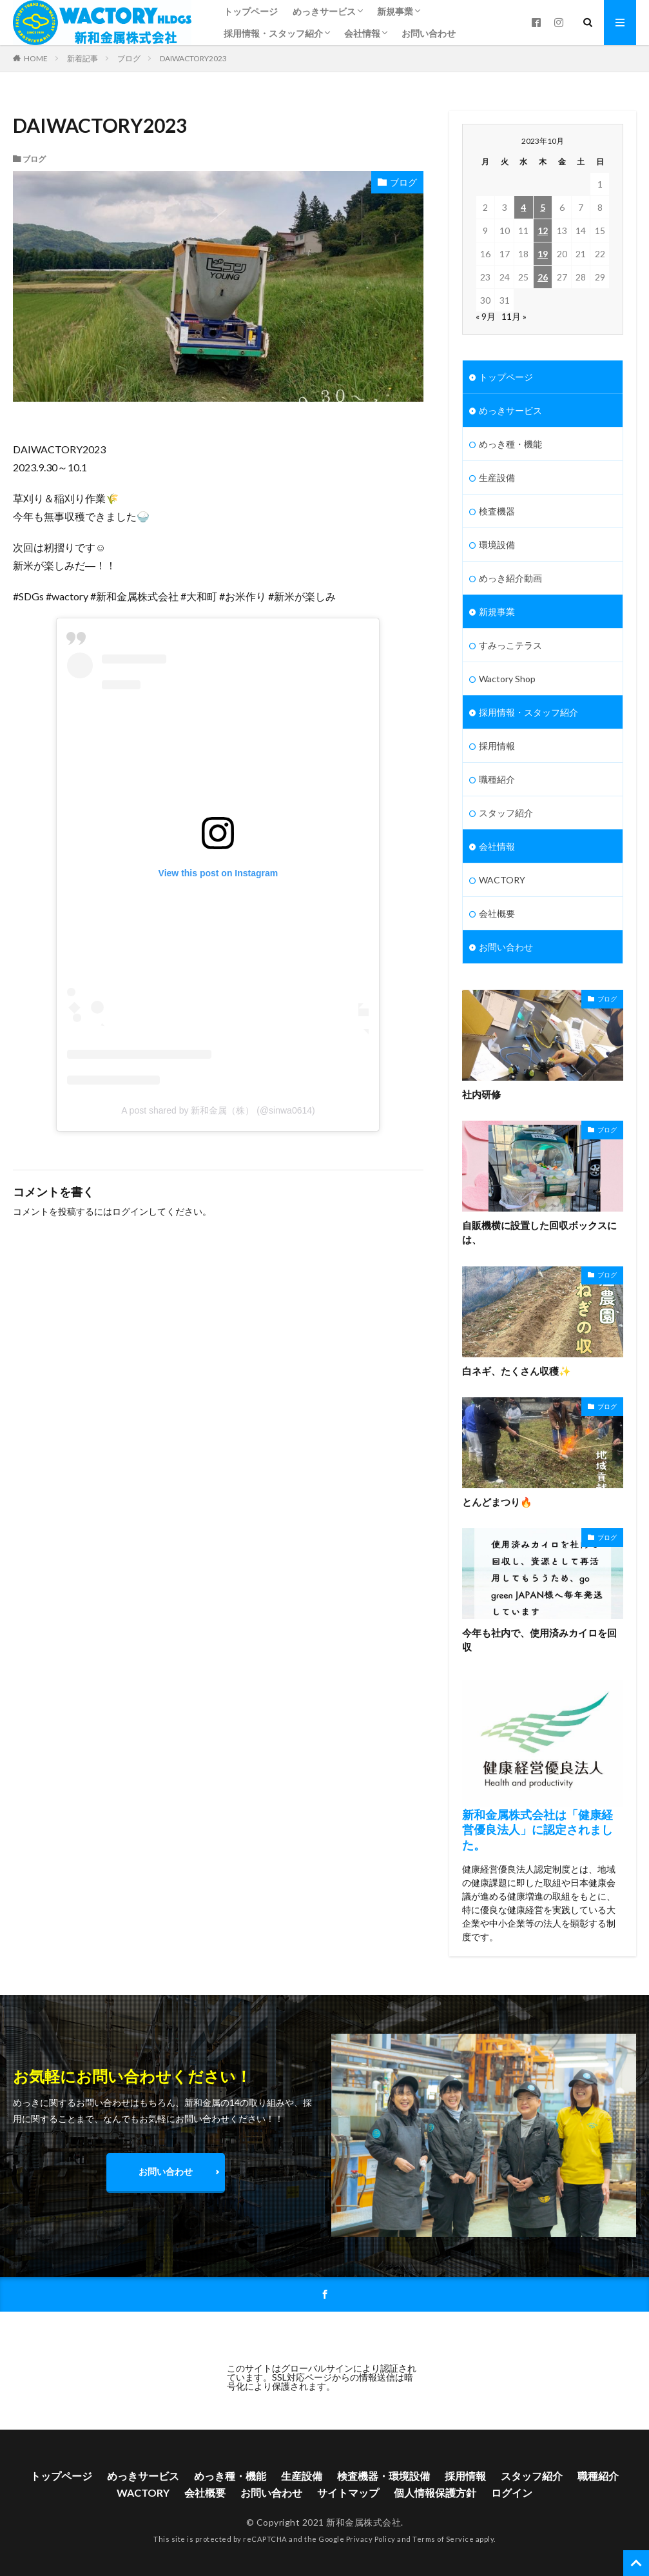 This screenshot has height=2576, width=649. I want to click on 今年も社内で、使用済みカイロを回収, so click(539, 1640).